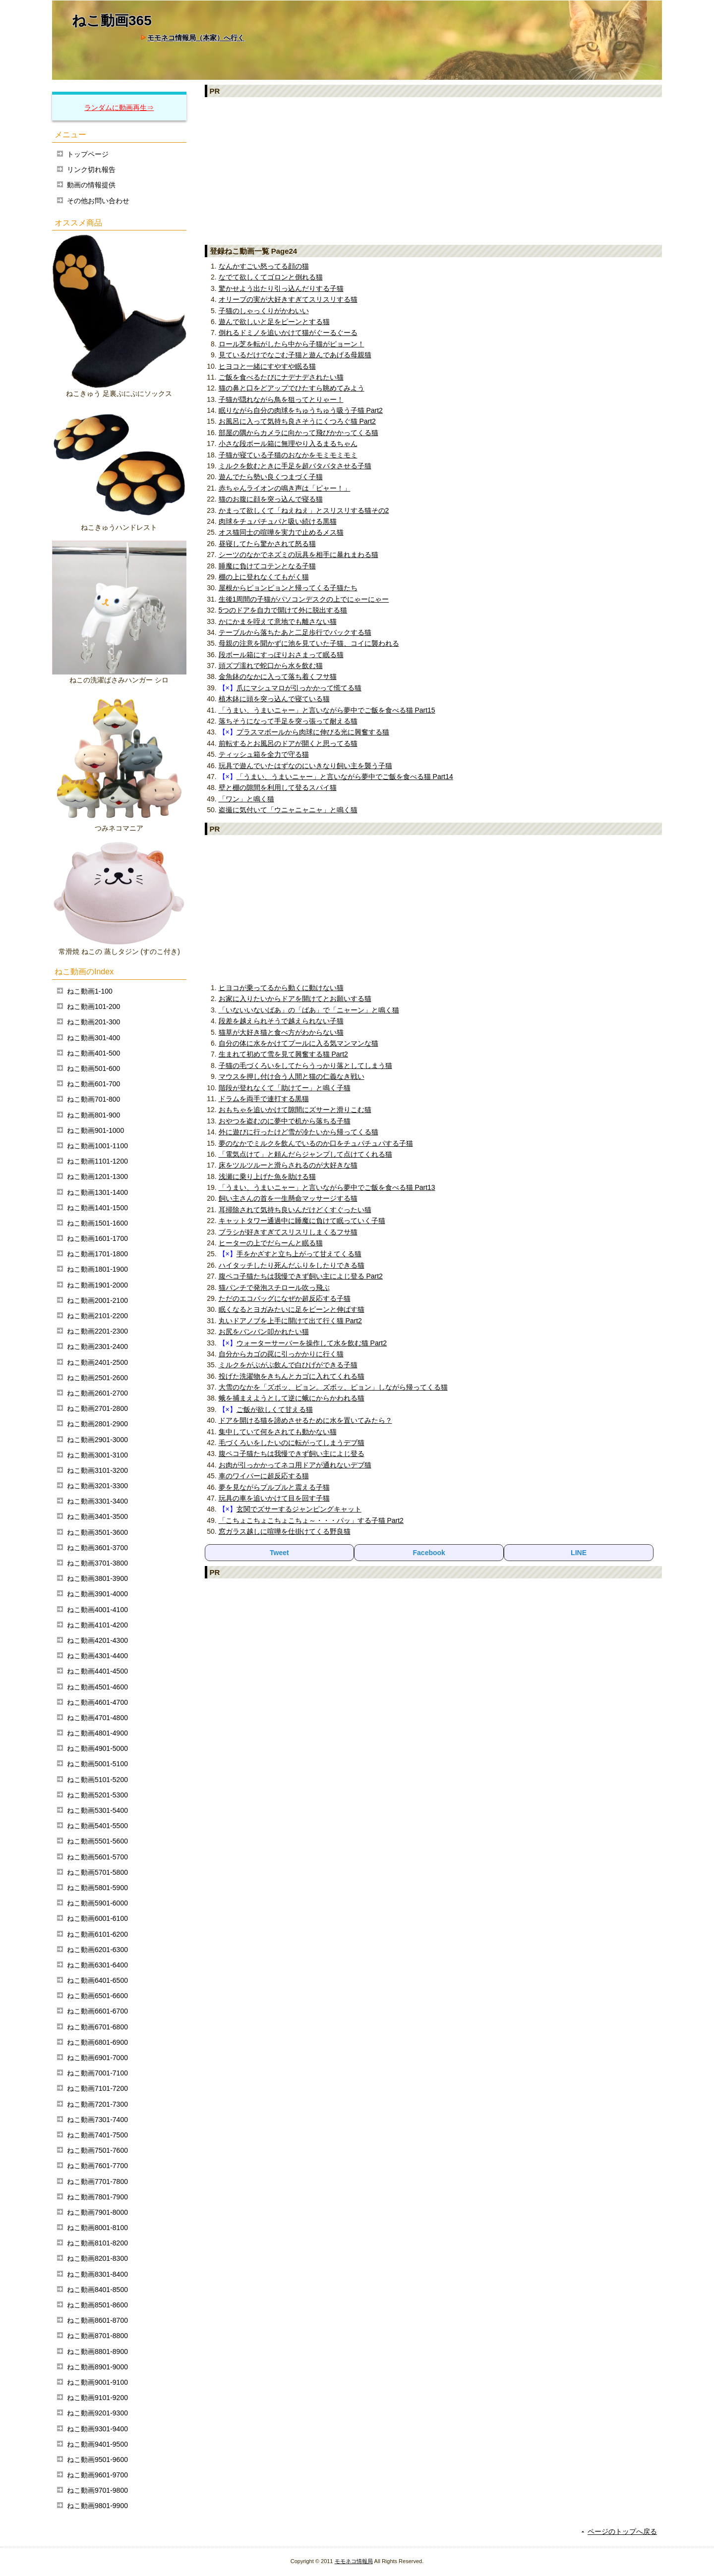  What do you see at coordinates (301, 1276) in the screenshot?
I see `腹ペコ子猫たちは我慢できず飼い主によじ登る Part2` at bounding box center [301, 1276].